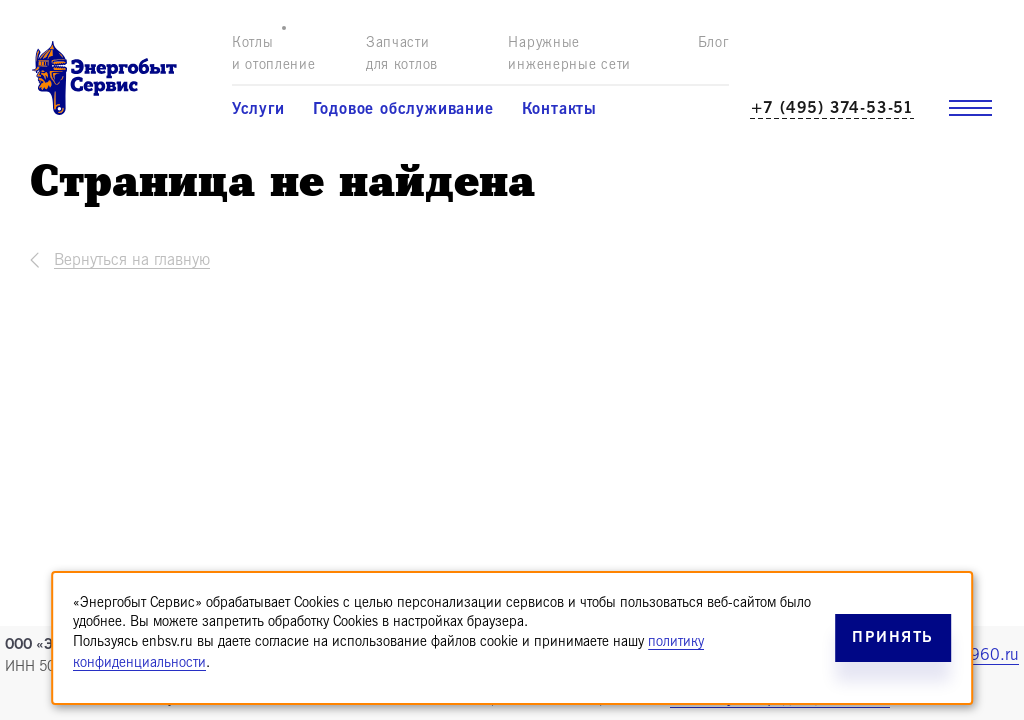 The width and height of the screenshot is (1024, 720). What do you see at coordinates (893, 637) in the screenshot?
I see `Принять` at bounding box center [893, 637].